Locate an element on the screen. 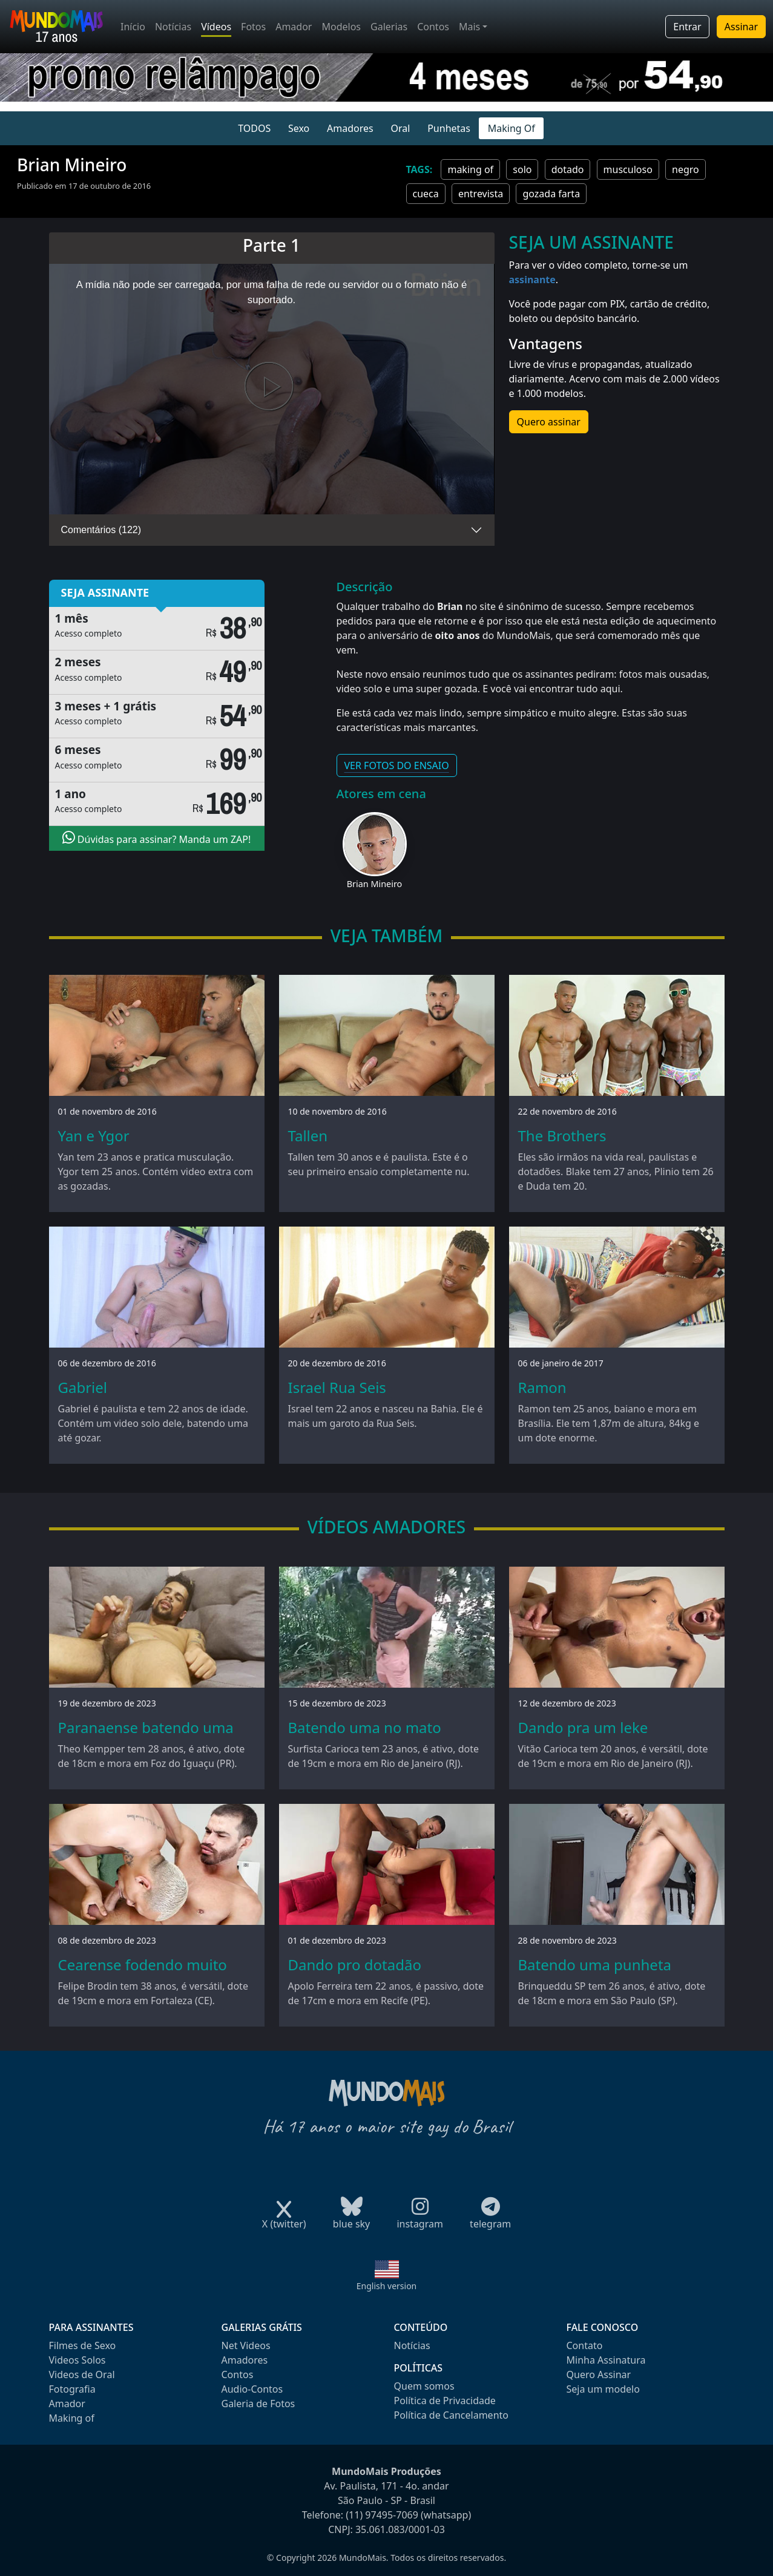 This screenshot has height=2576, width=773. Audio-Contos is located at coordinates (252, 2389).